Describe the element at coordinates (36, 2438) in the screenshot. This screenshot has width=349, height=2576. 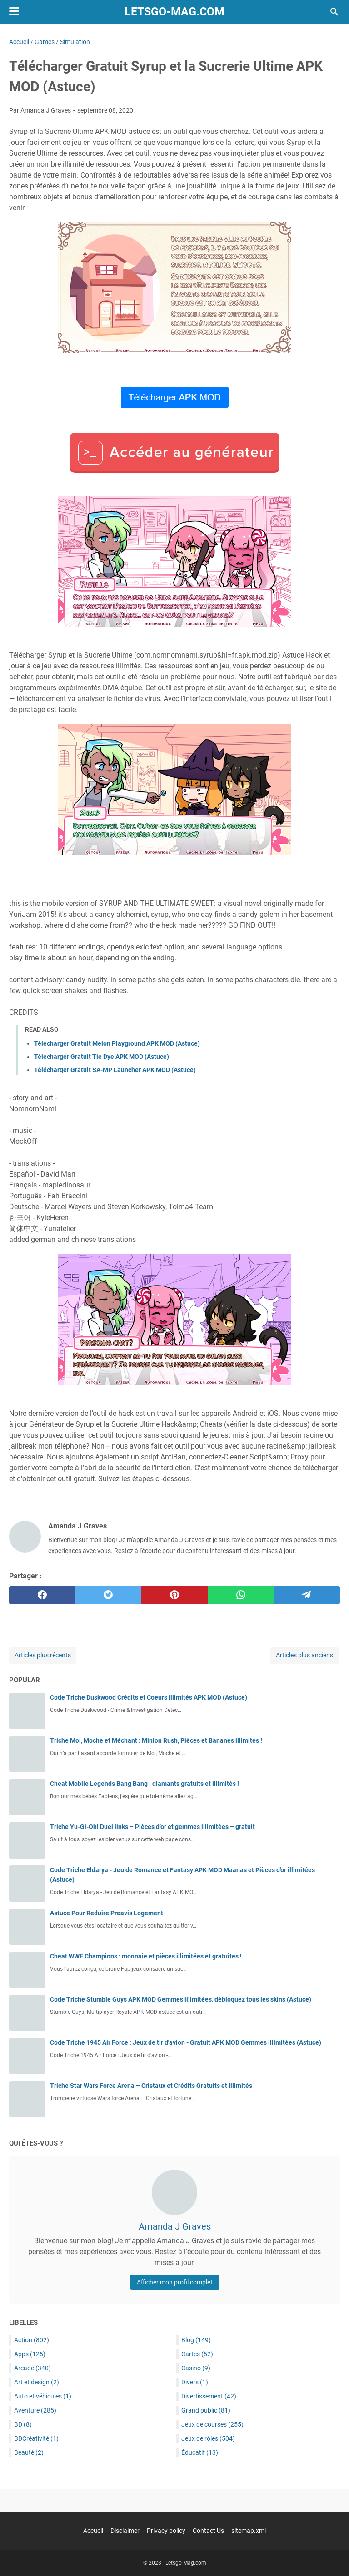
I see `BDCréativité` at that location.